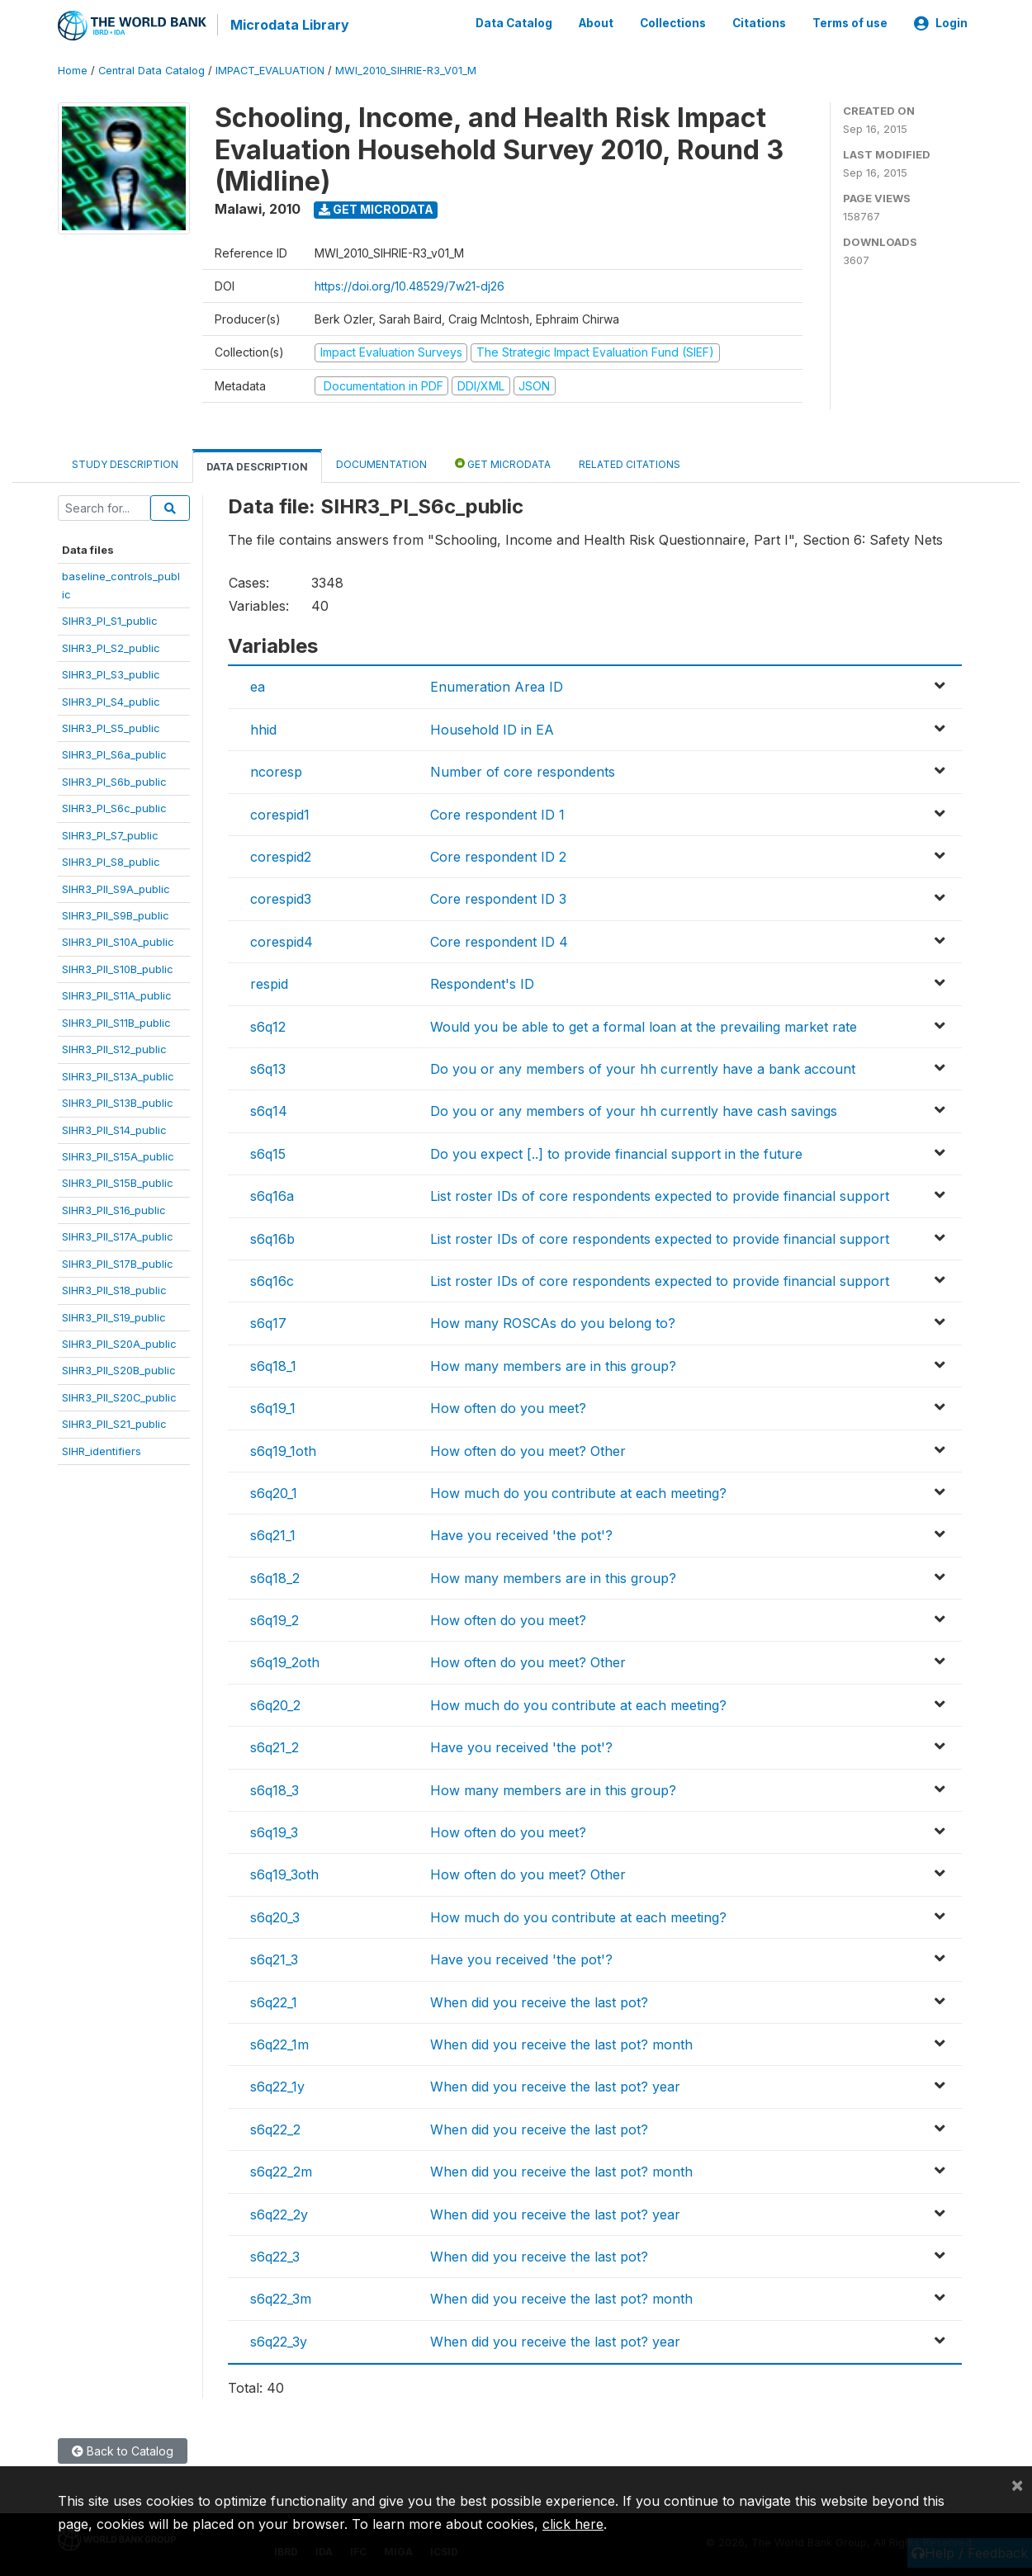 Image resolution: width=1032 pixels, height=2576 pixels. I want to click on SIHR3_PII_S20A_public, so click(119, 1342).